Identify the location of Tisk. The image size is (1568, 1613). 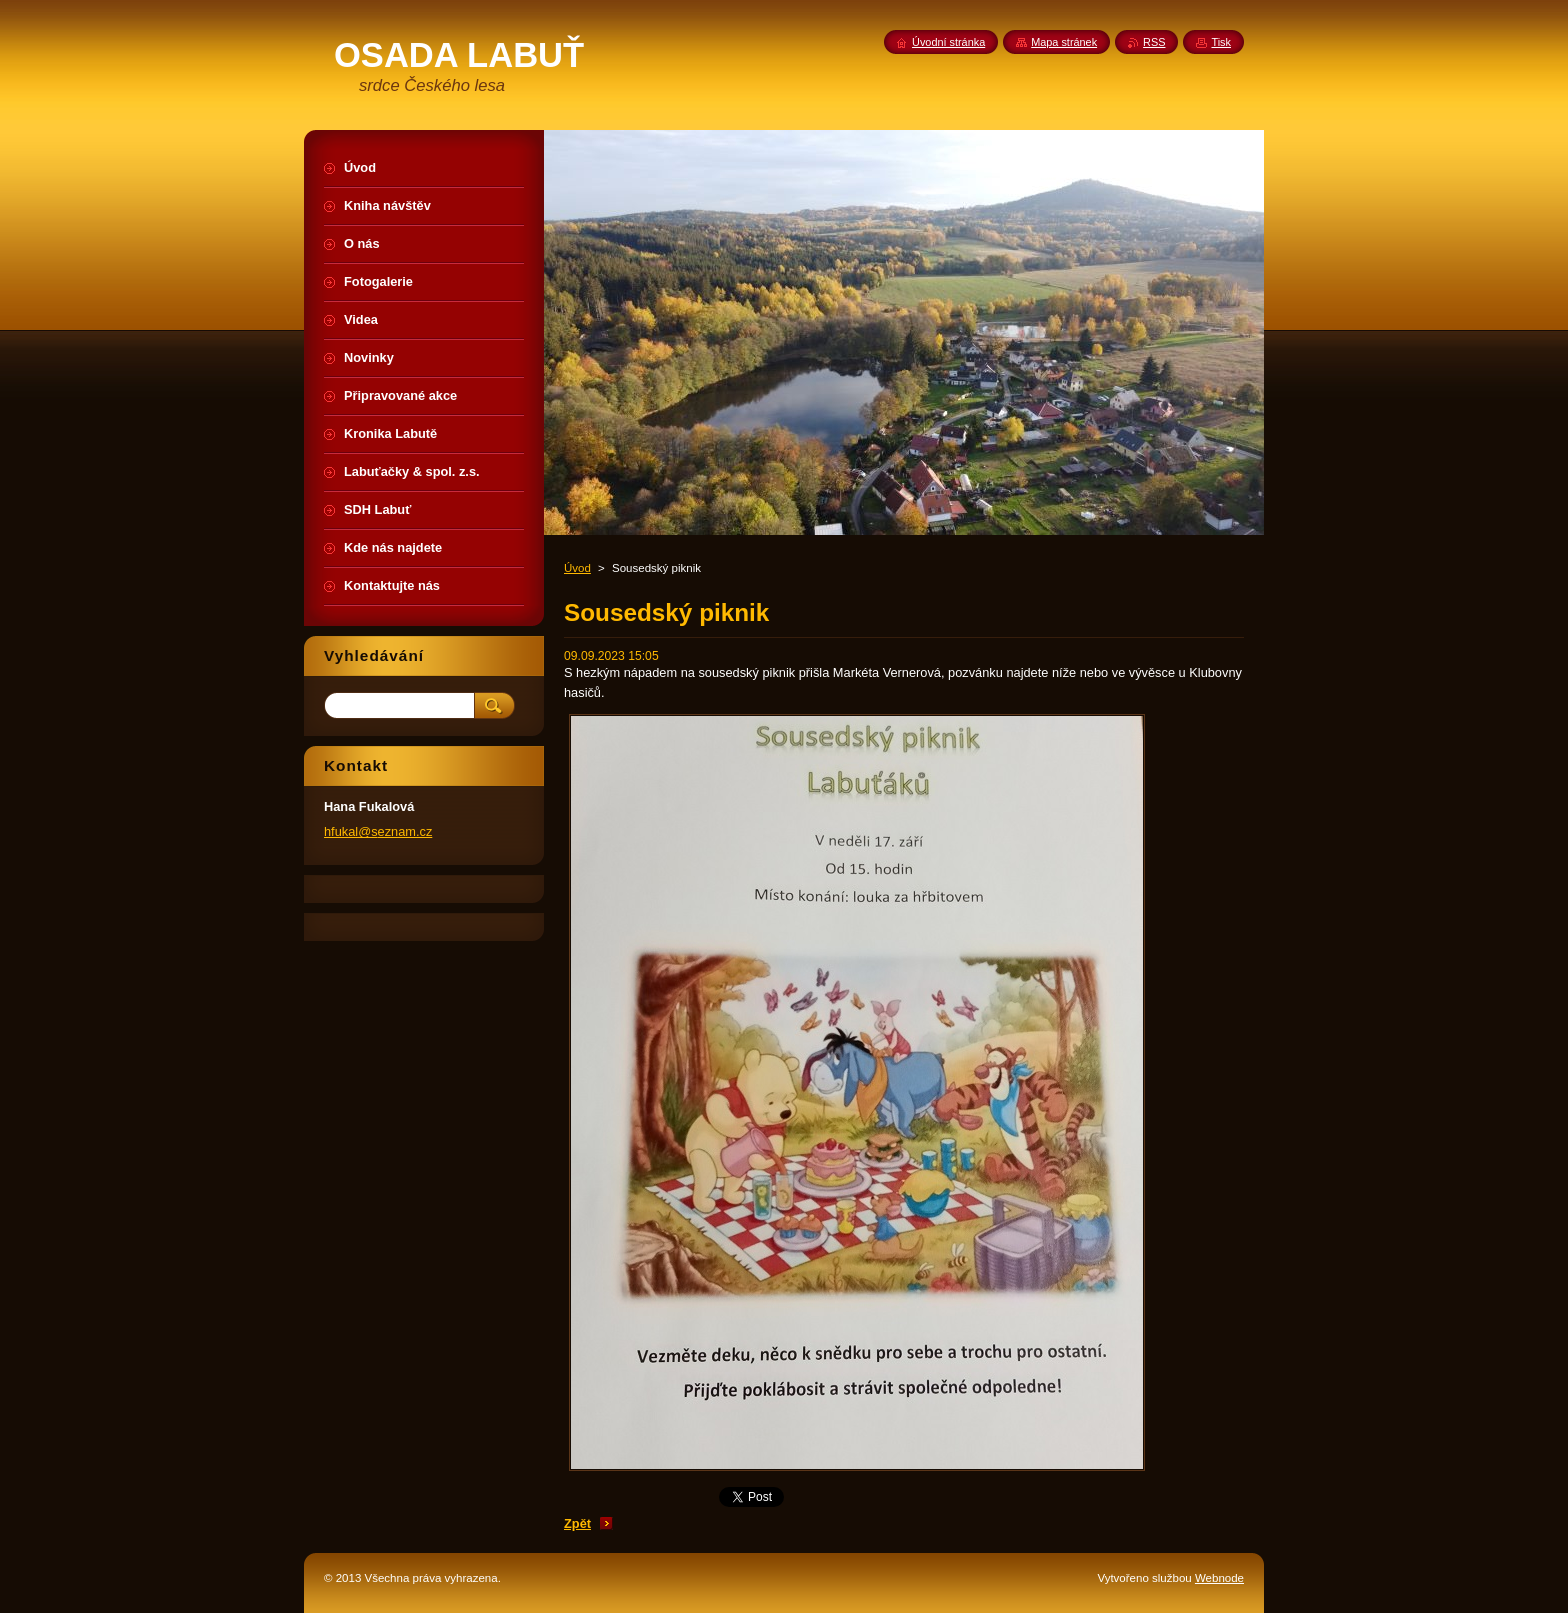
(1221, 42).